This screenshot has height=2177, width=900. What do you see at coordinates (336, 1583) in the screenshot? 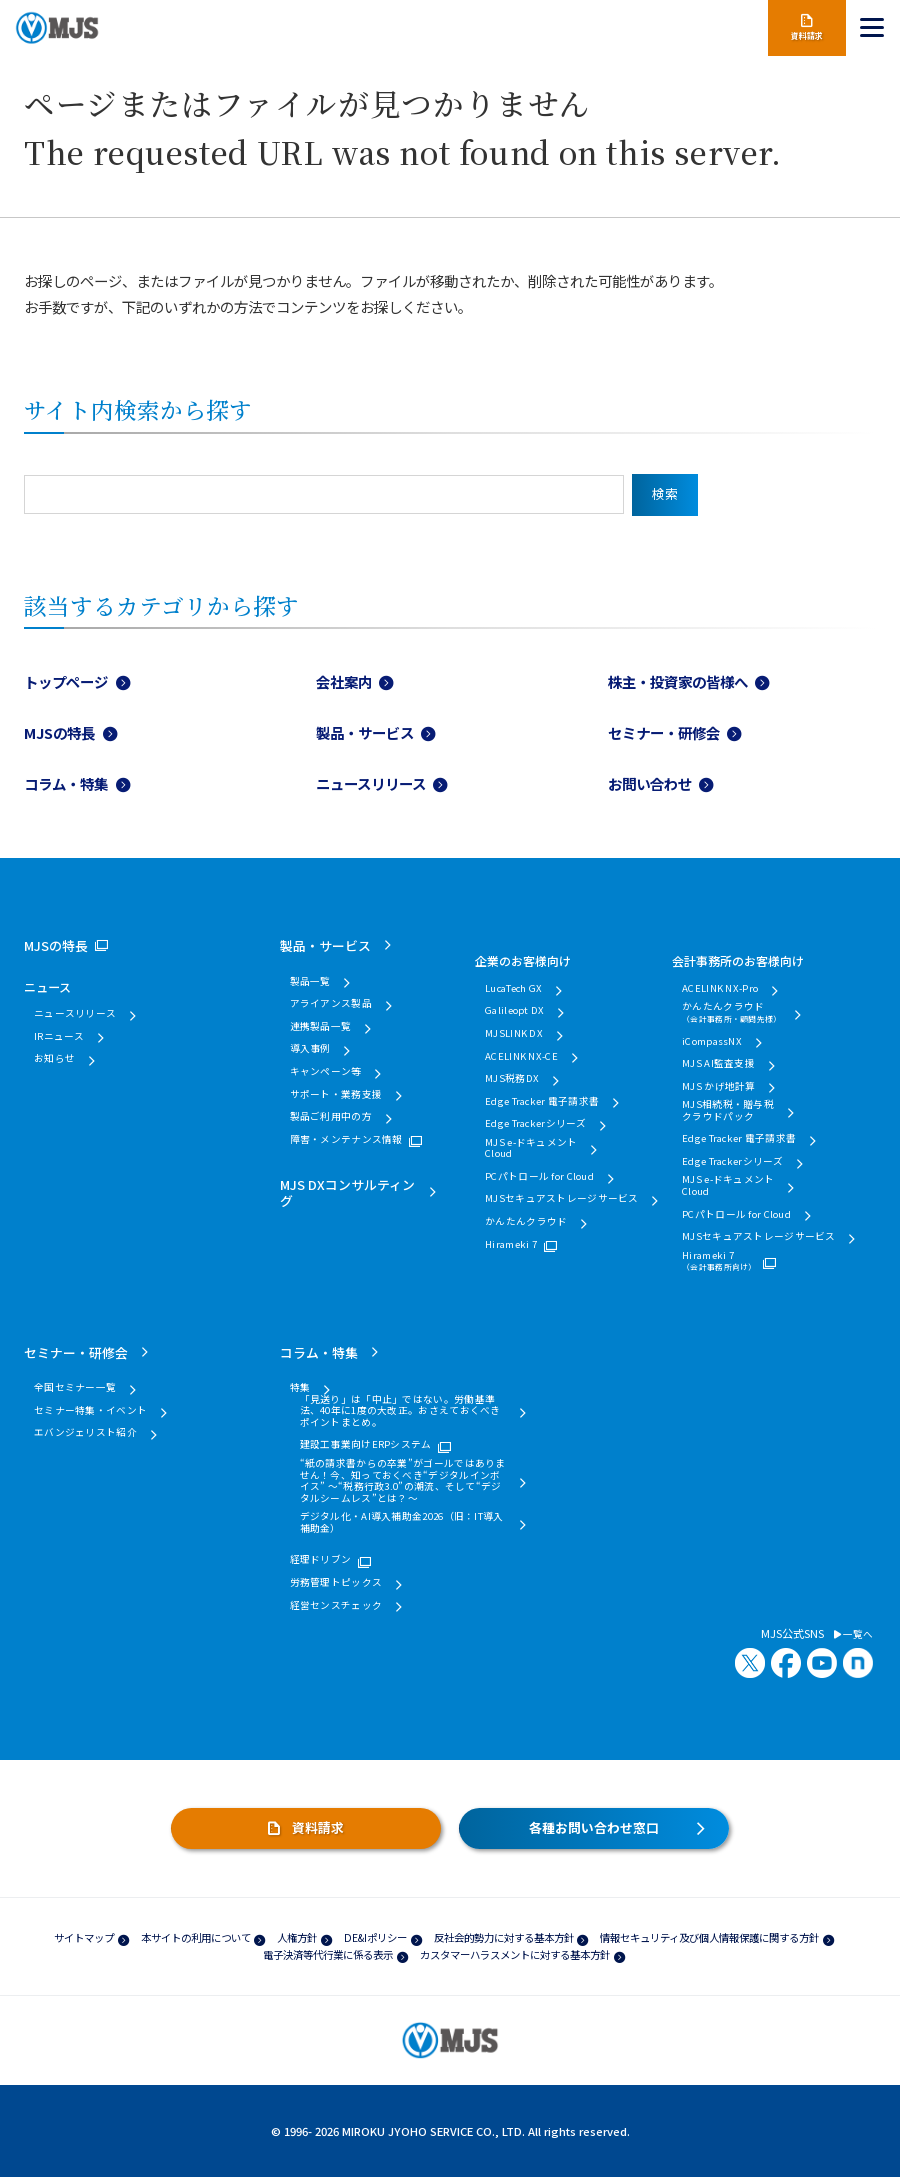
I see `労務管理トピックス` at bounding box center [336, 1583].